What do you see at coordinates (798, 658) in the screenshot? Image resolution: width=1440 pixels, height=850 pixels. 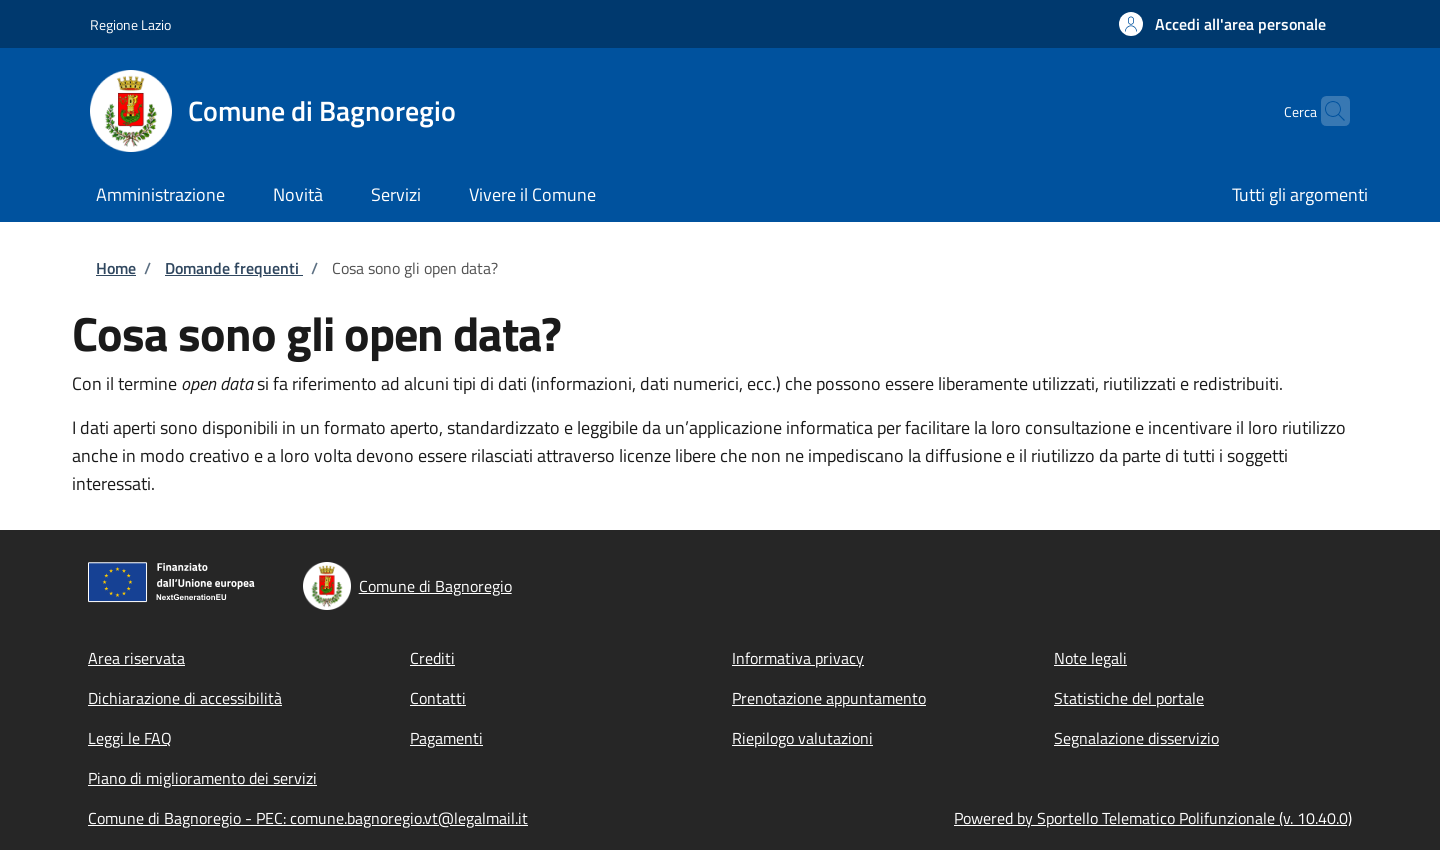 I see `Informativa privacy` at bounding box center [798, 658].